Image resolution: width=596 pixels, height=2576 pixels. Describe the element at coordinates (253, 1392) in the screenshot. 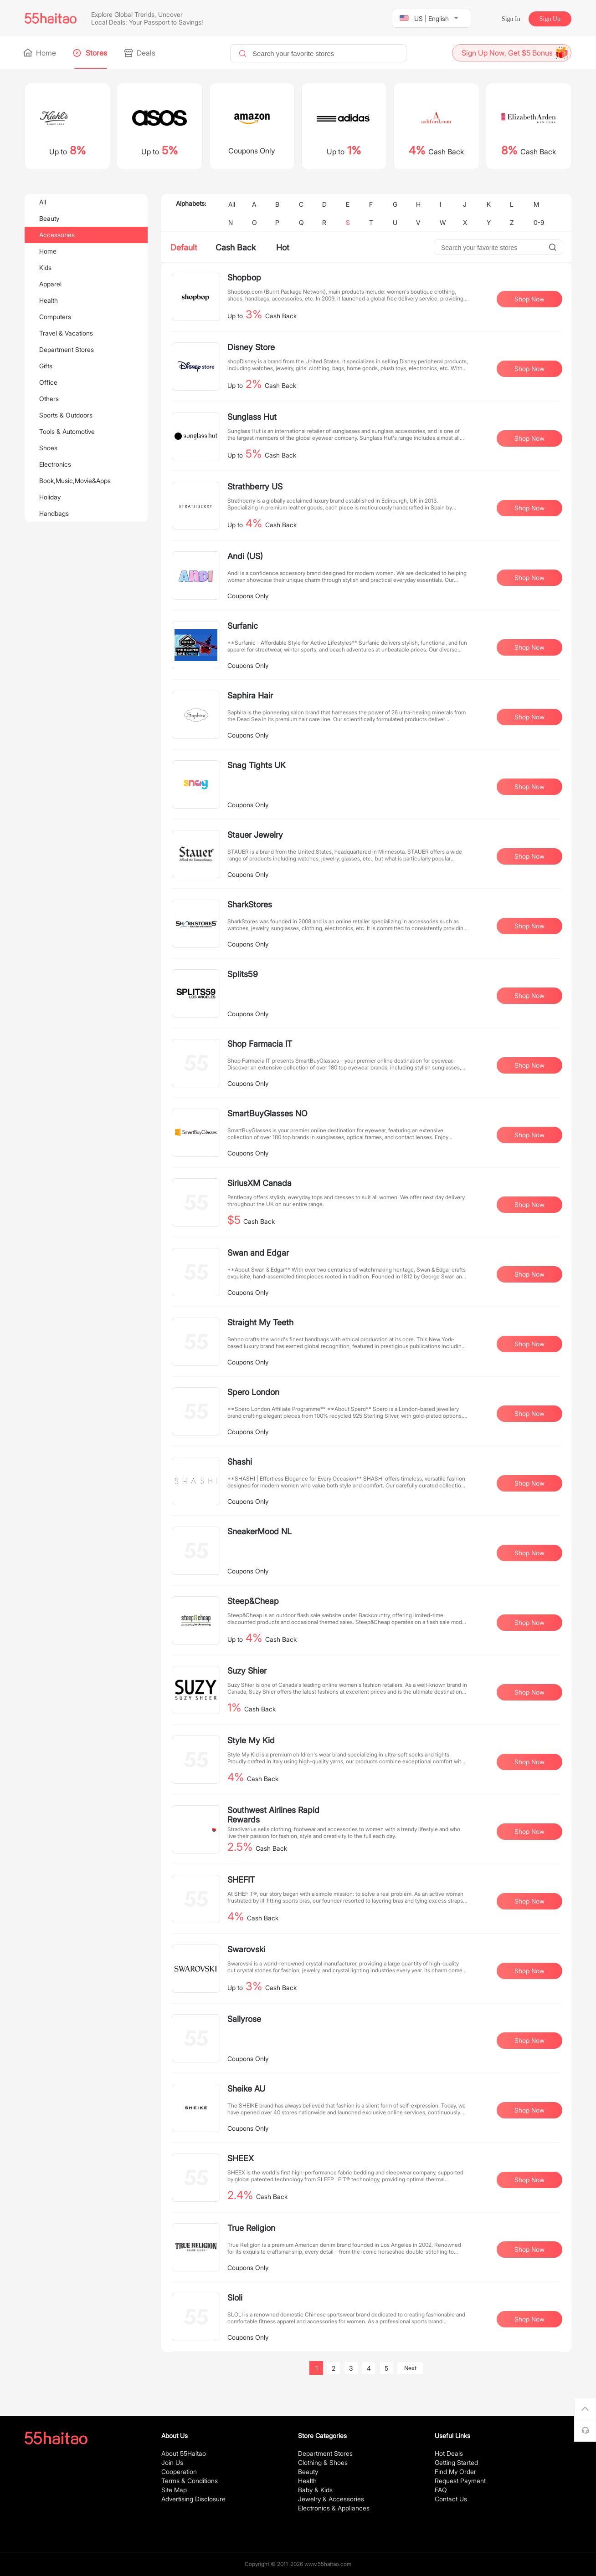

I see `Spero London` at that location.